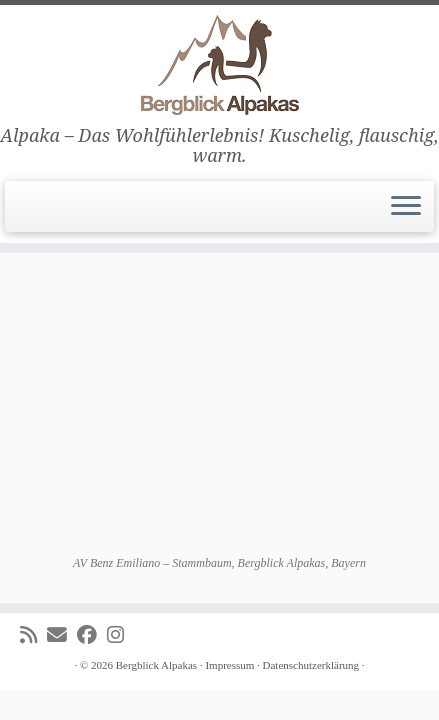 The width and height of the screenshot is (439, 720). Describe the element at coordinates (311, 665) in the screenshot. I see `Datenschutzerklärung` at that location.